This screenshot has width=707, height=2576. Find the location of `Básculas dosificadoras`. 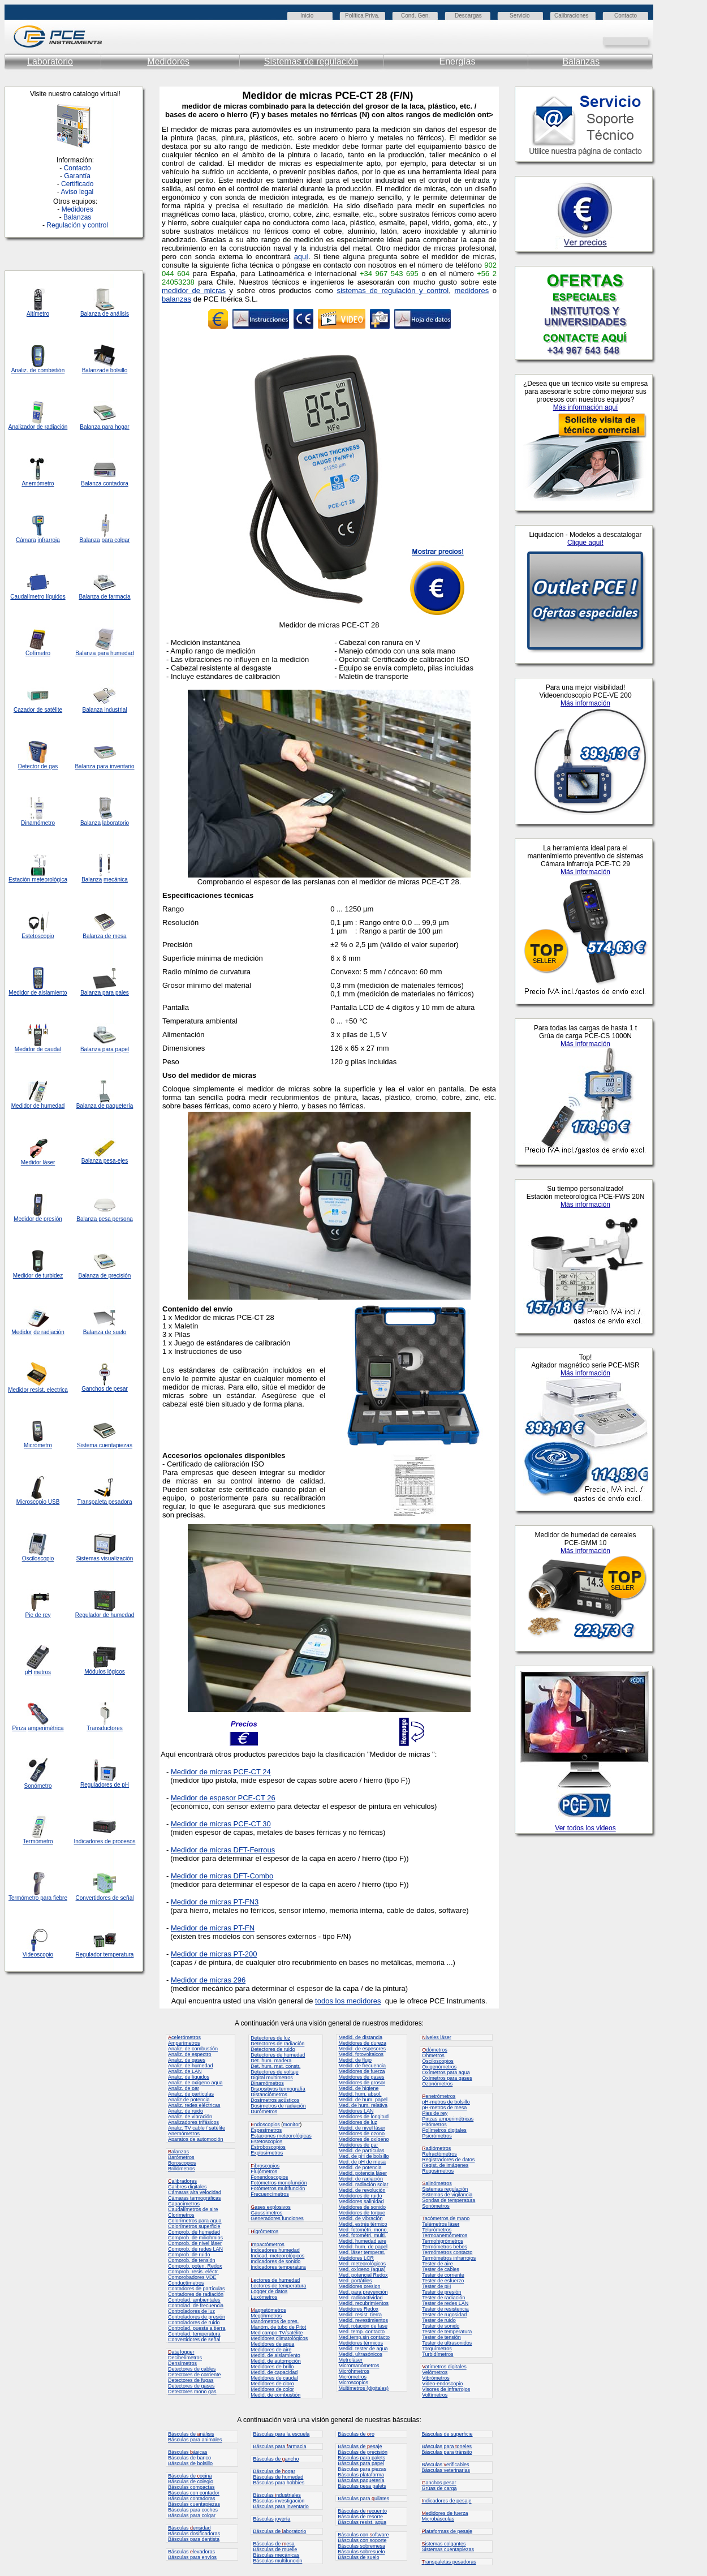

Básculas dosificadoras is located at coordinates (194, 2533).